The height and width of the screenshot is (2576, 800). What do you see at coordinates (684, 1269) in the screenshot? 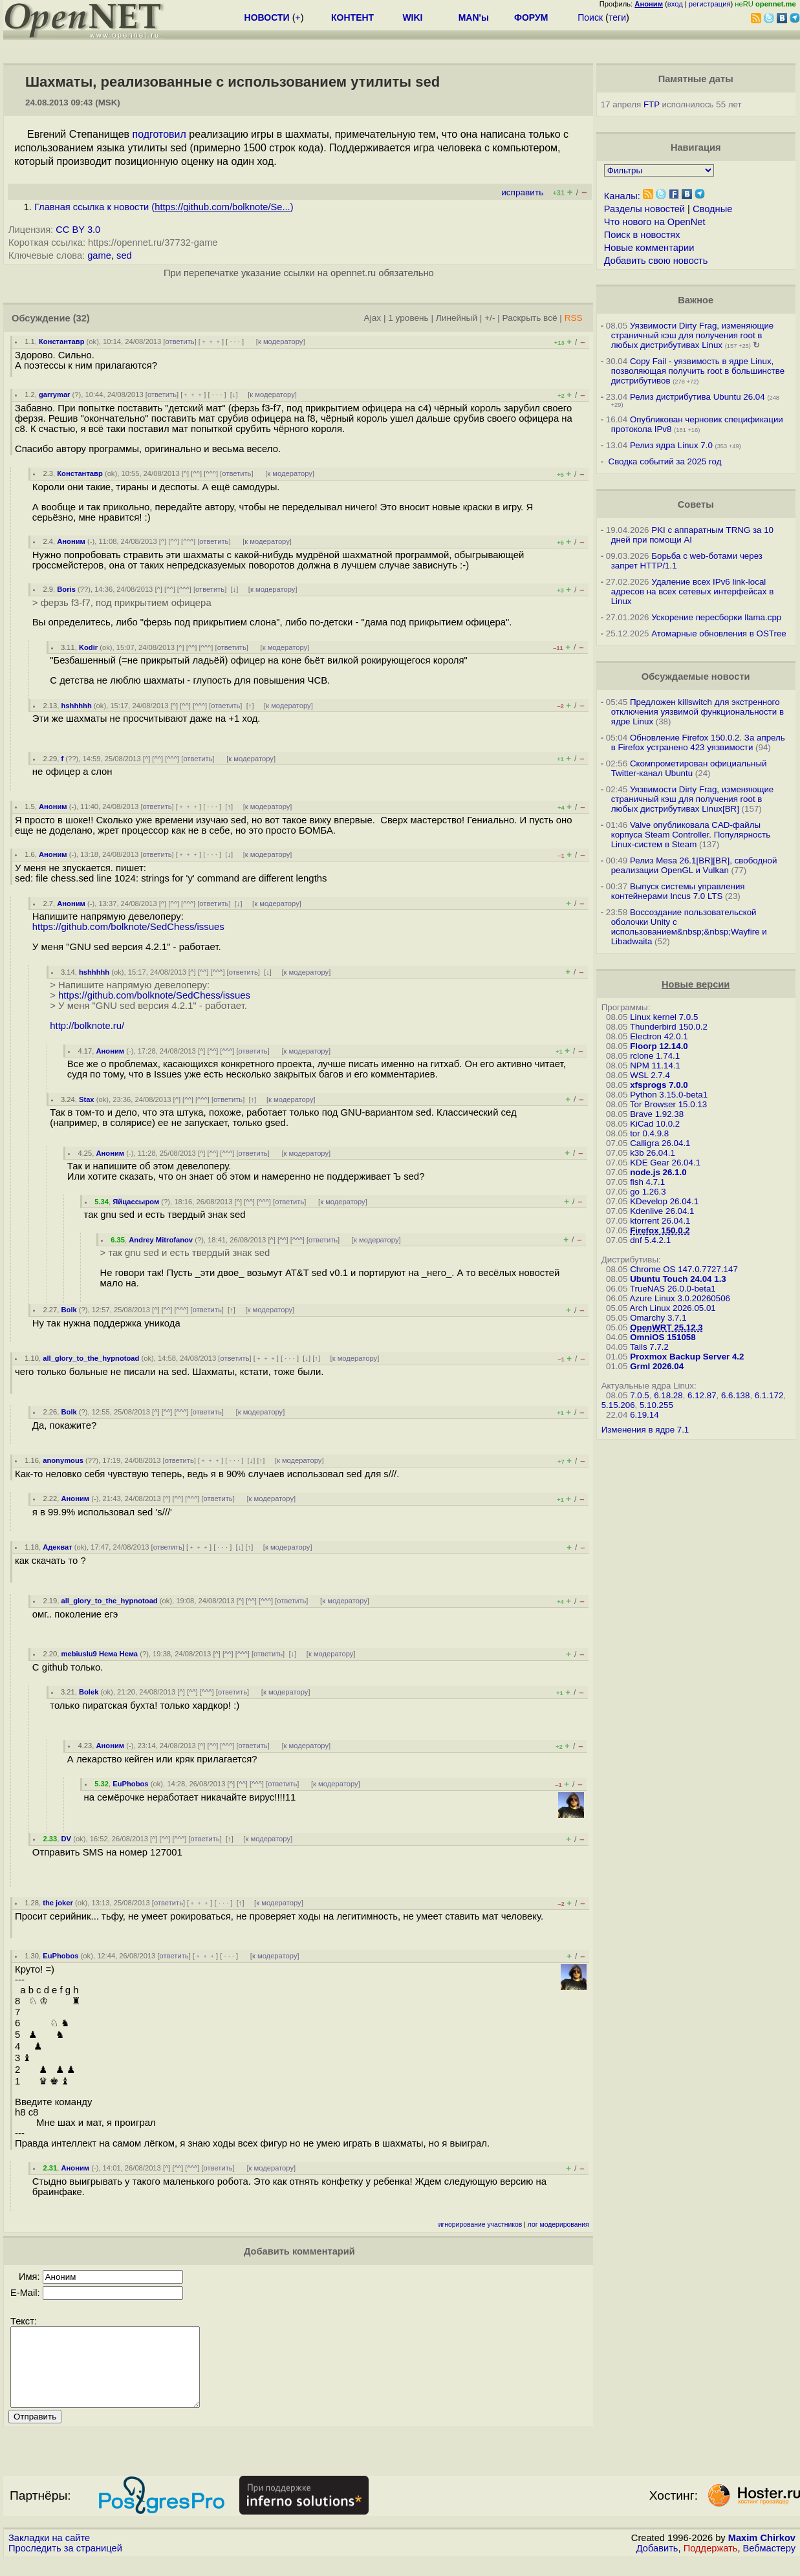
I see `Chrome OS 147.0.7727.147` at bounding box center [684, 1269].